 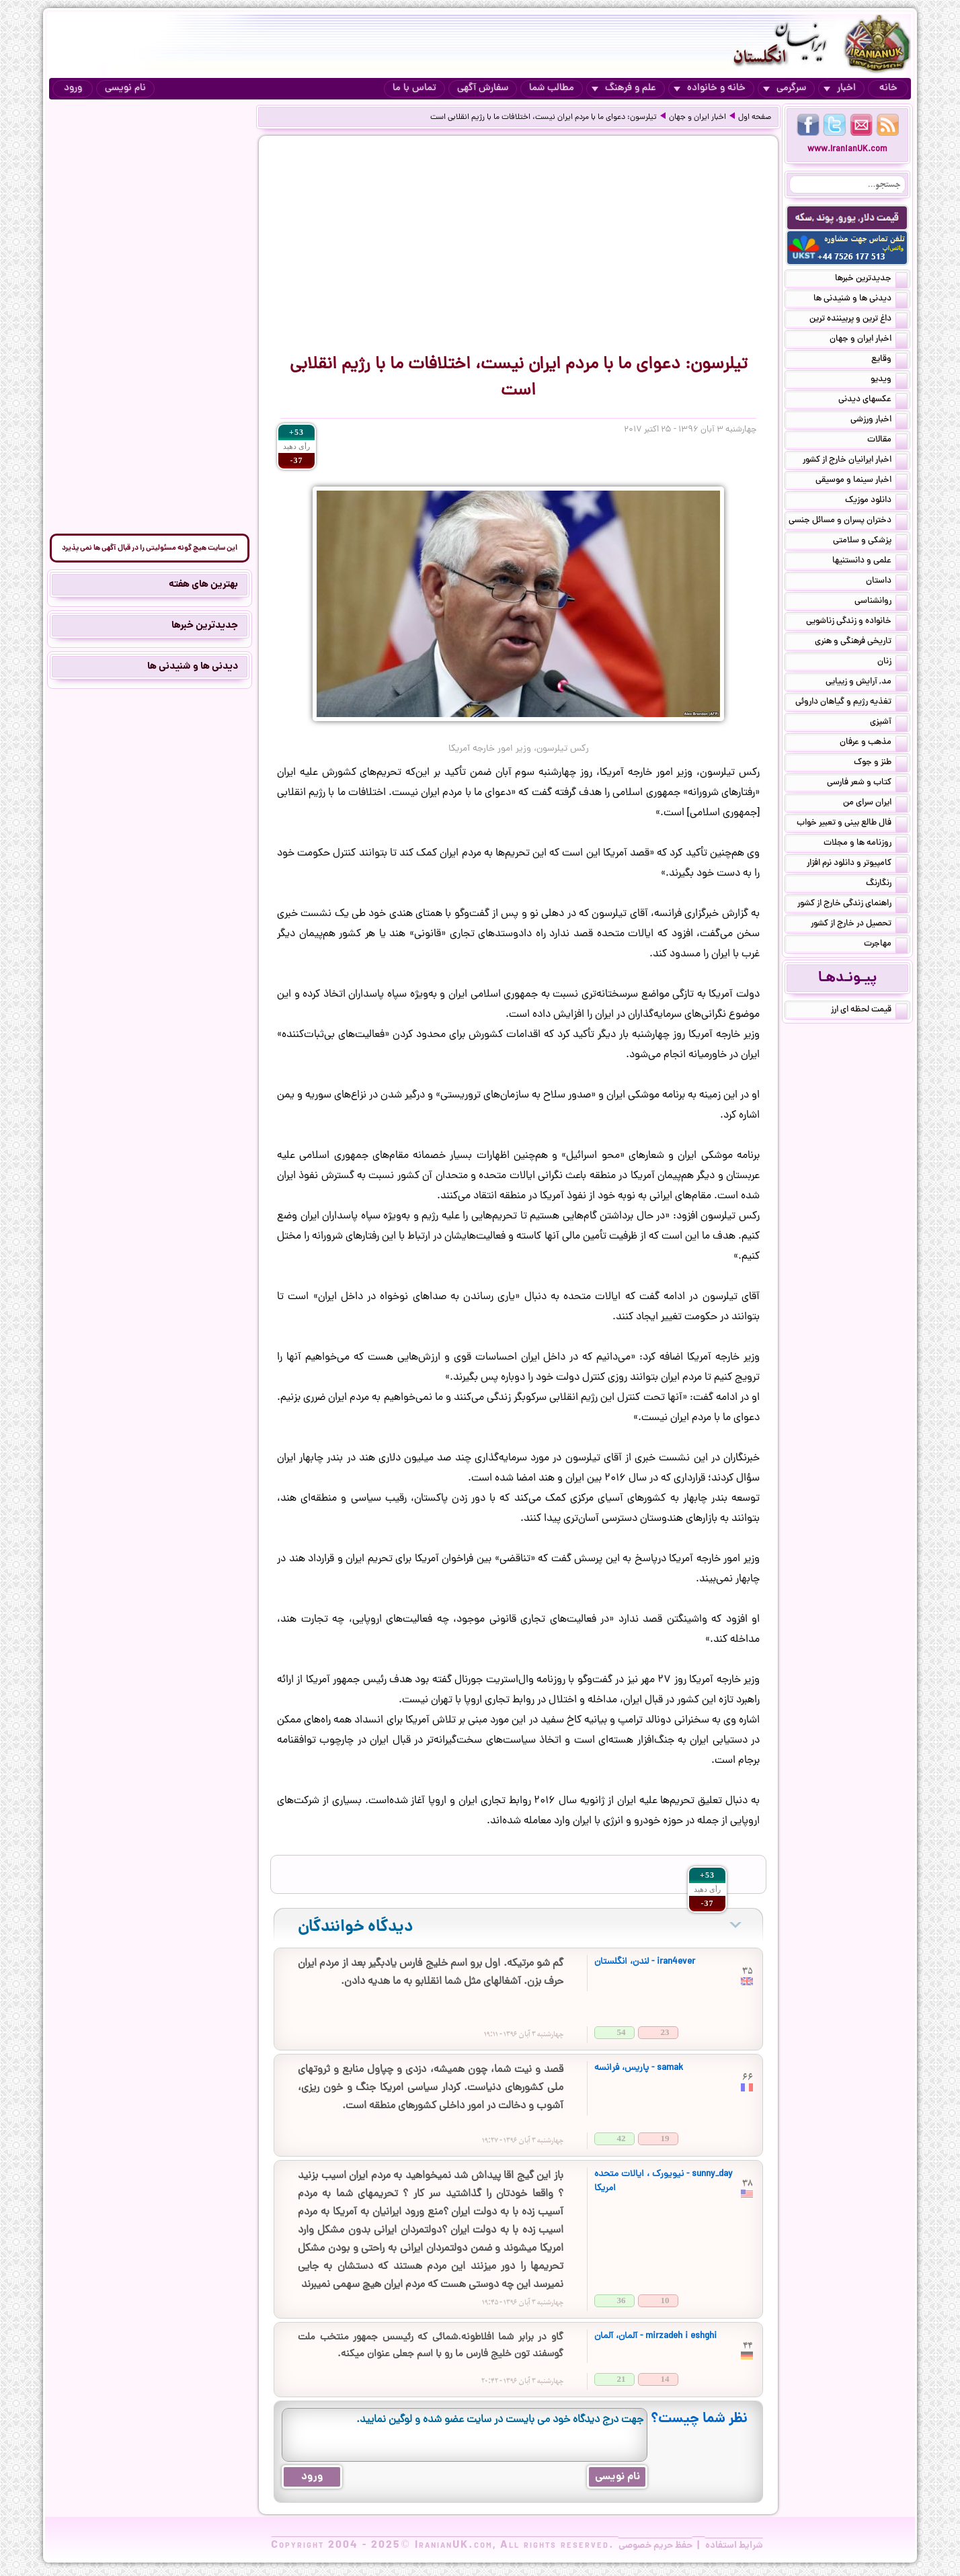 I want to click on بهترین های هفته, so click(x=203, y=585).